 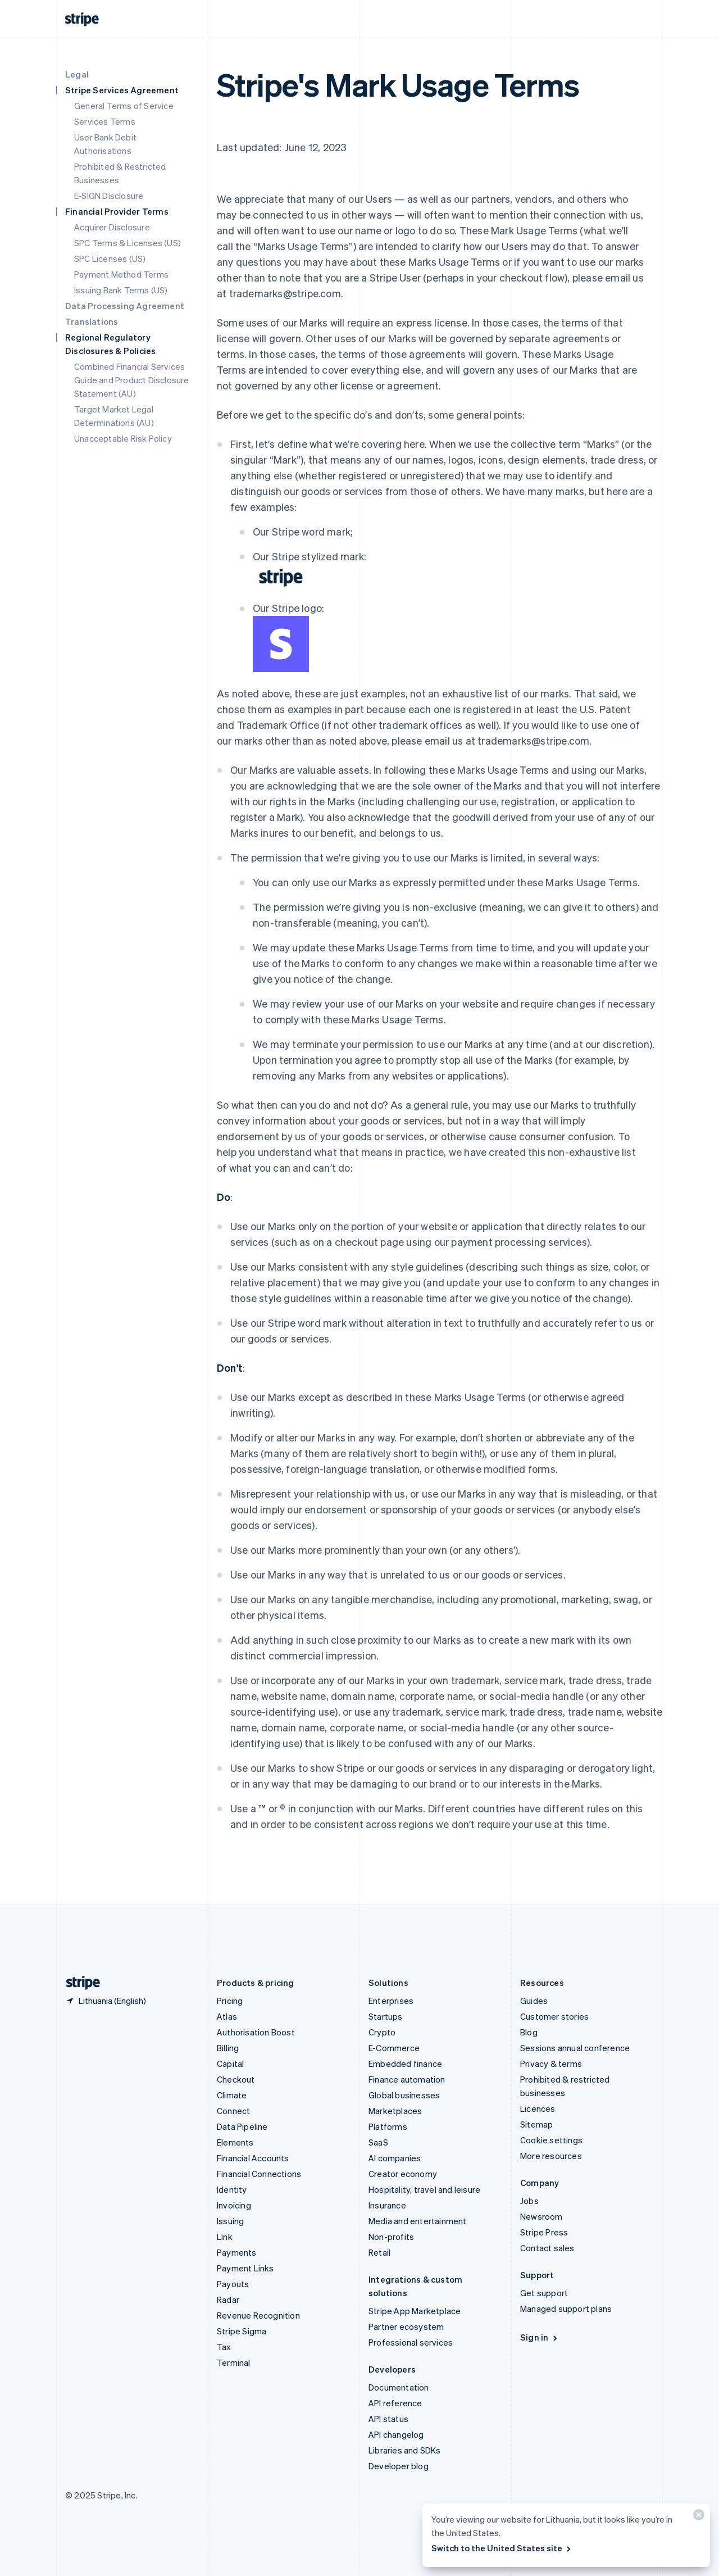 What do you see at coordinates (417, 2220) in the screenshot?
I see `Media and entertainment` at bounding box center [417, 2220].